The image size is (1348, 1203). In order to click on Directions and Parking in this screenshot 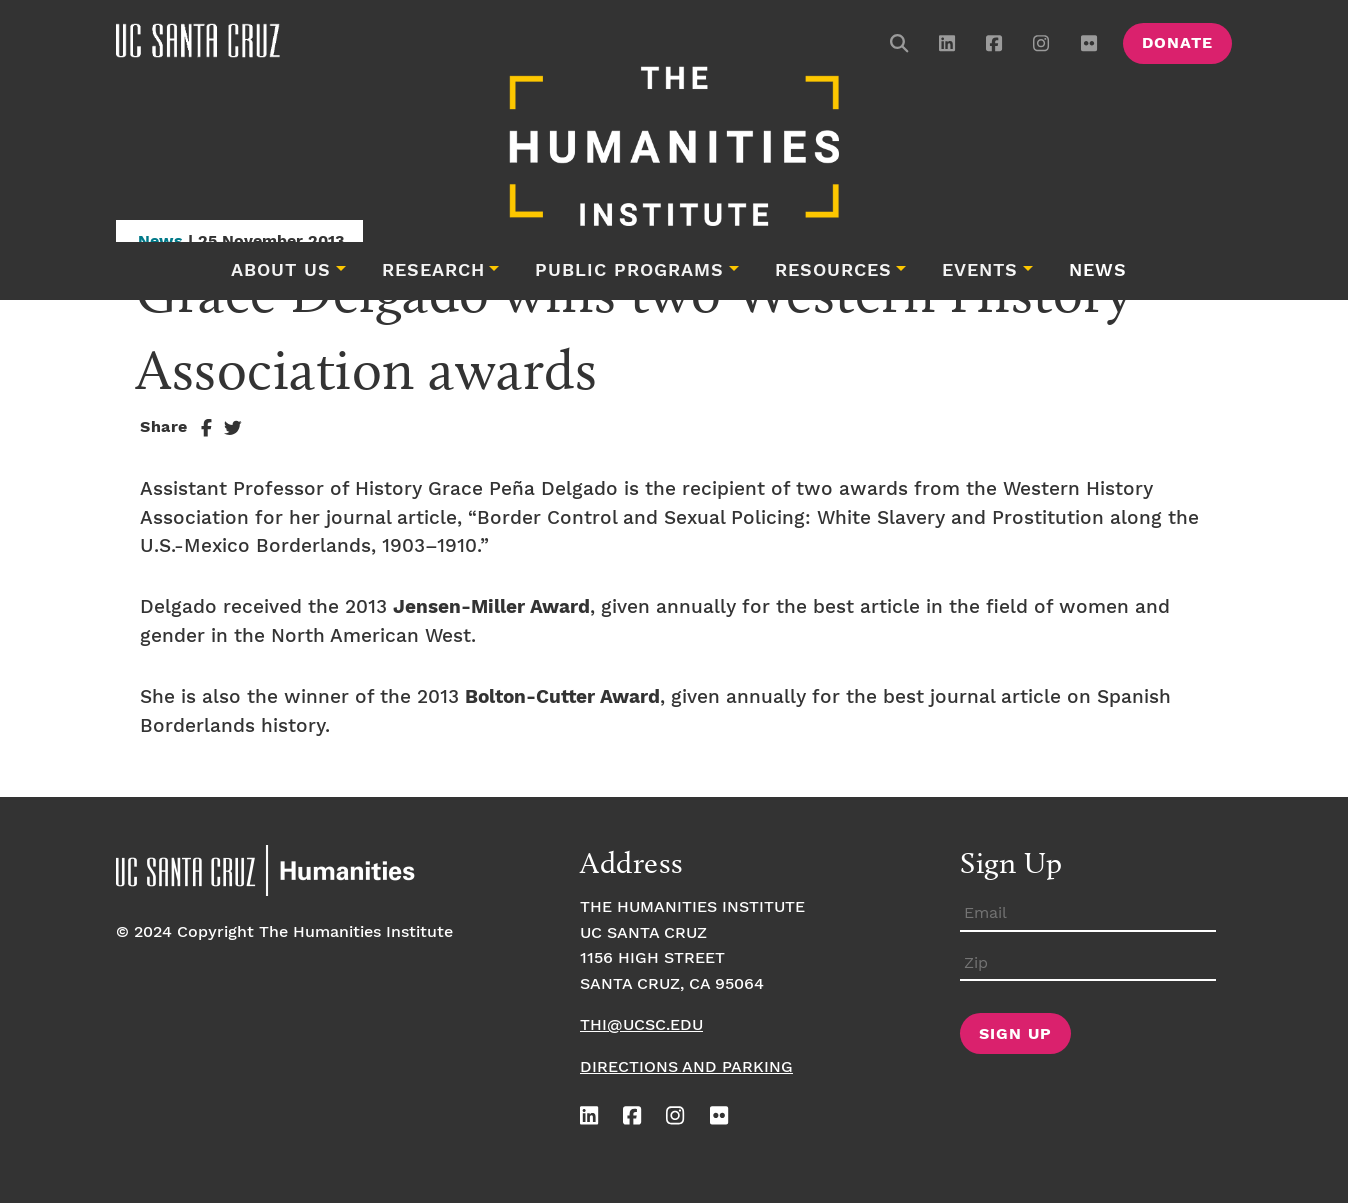, I will do `click(686, 1067)`.